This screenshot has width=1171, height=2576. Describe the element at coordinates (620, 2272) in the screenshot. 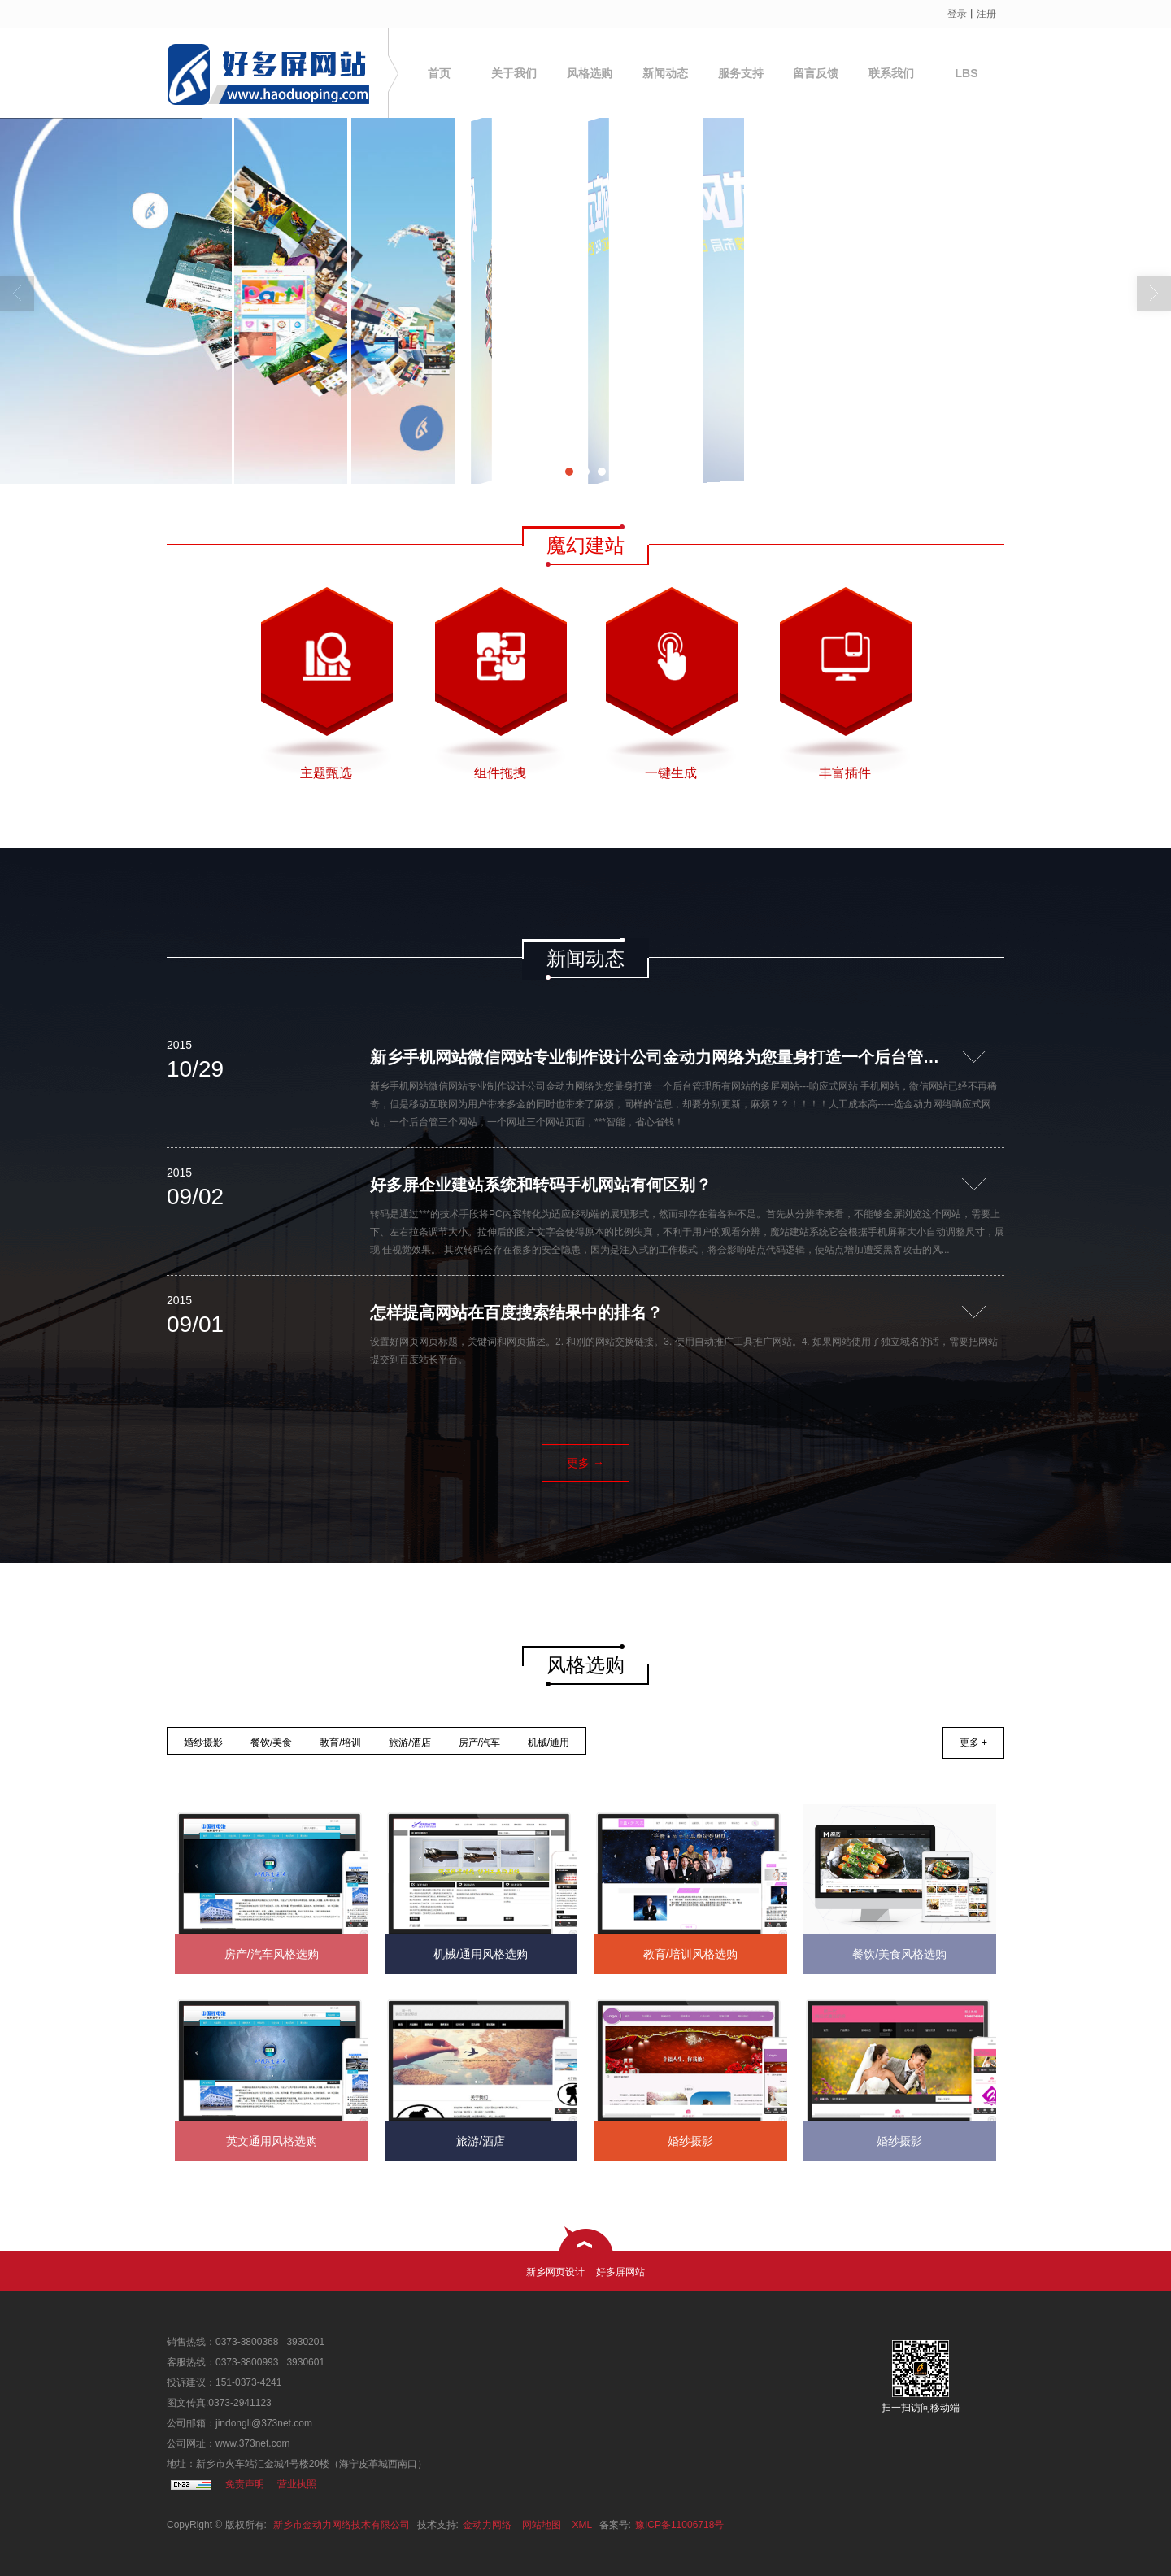

I see `好多屏网站` at that location.